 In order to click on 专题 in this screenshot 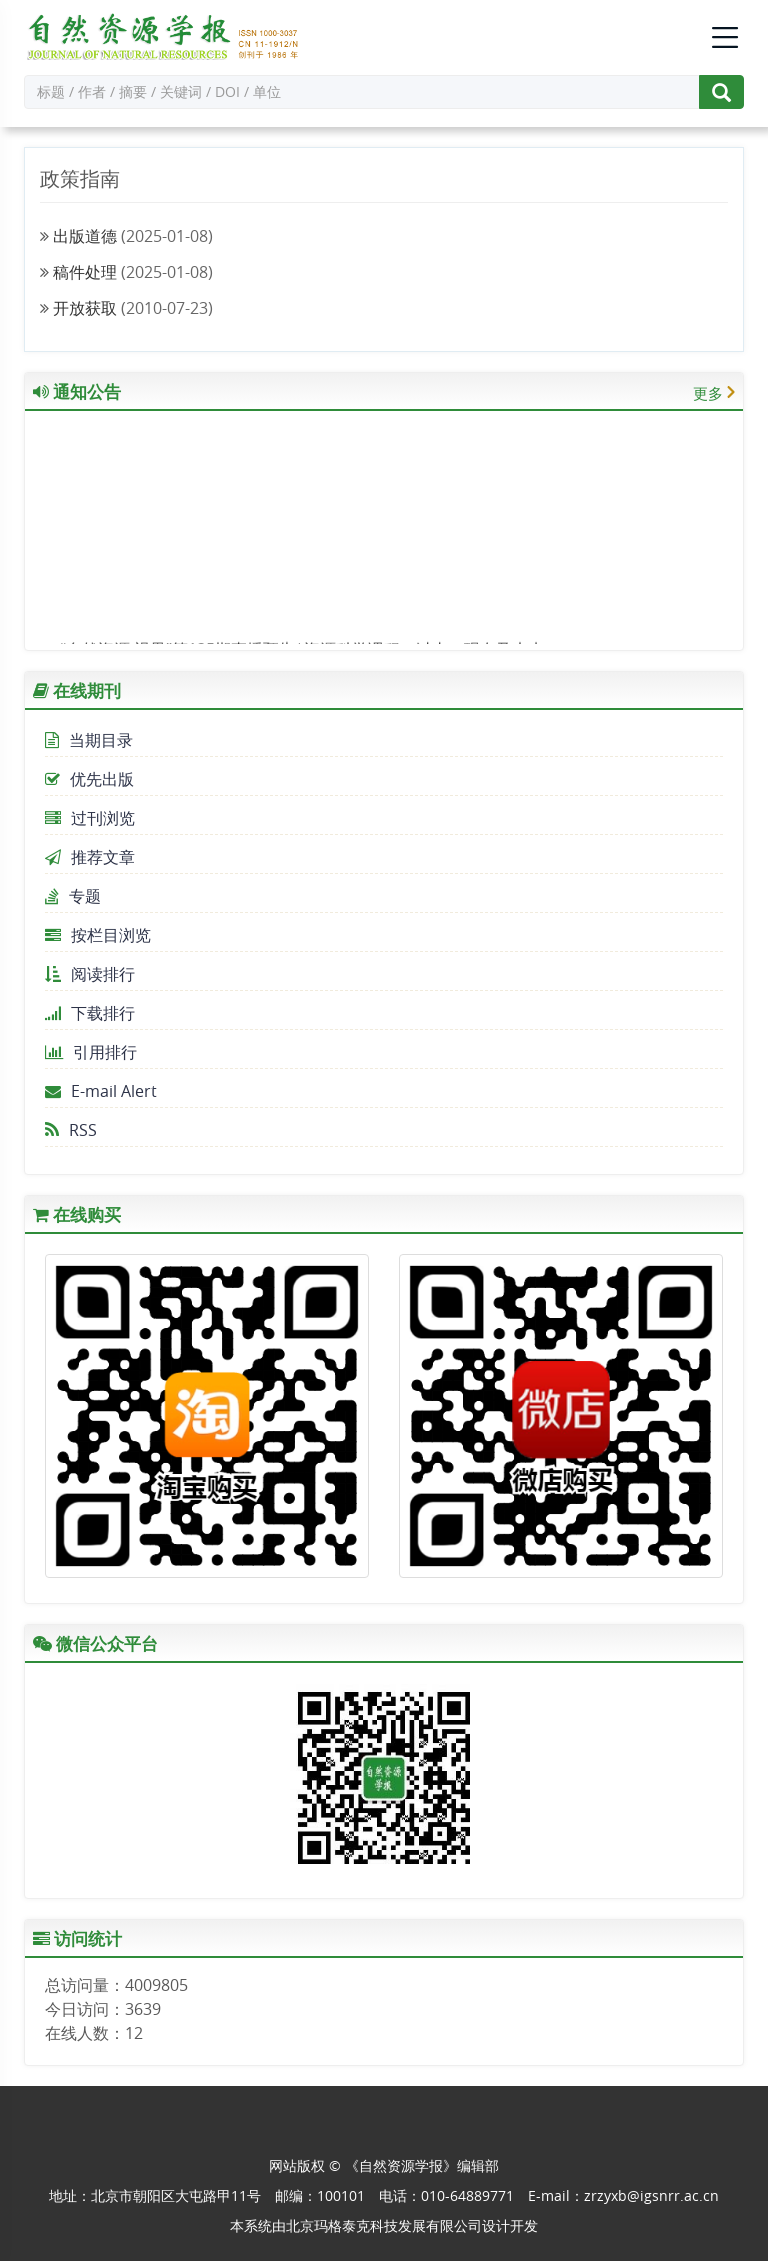, I will do `click(73, 896)`.